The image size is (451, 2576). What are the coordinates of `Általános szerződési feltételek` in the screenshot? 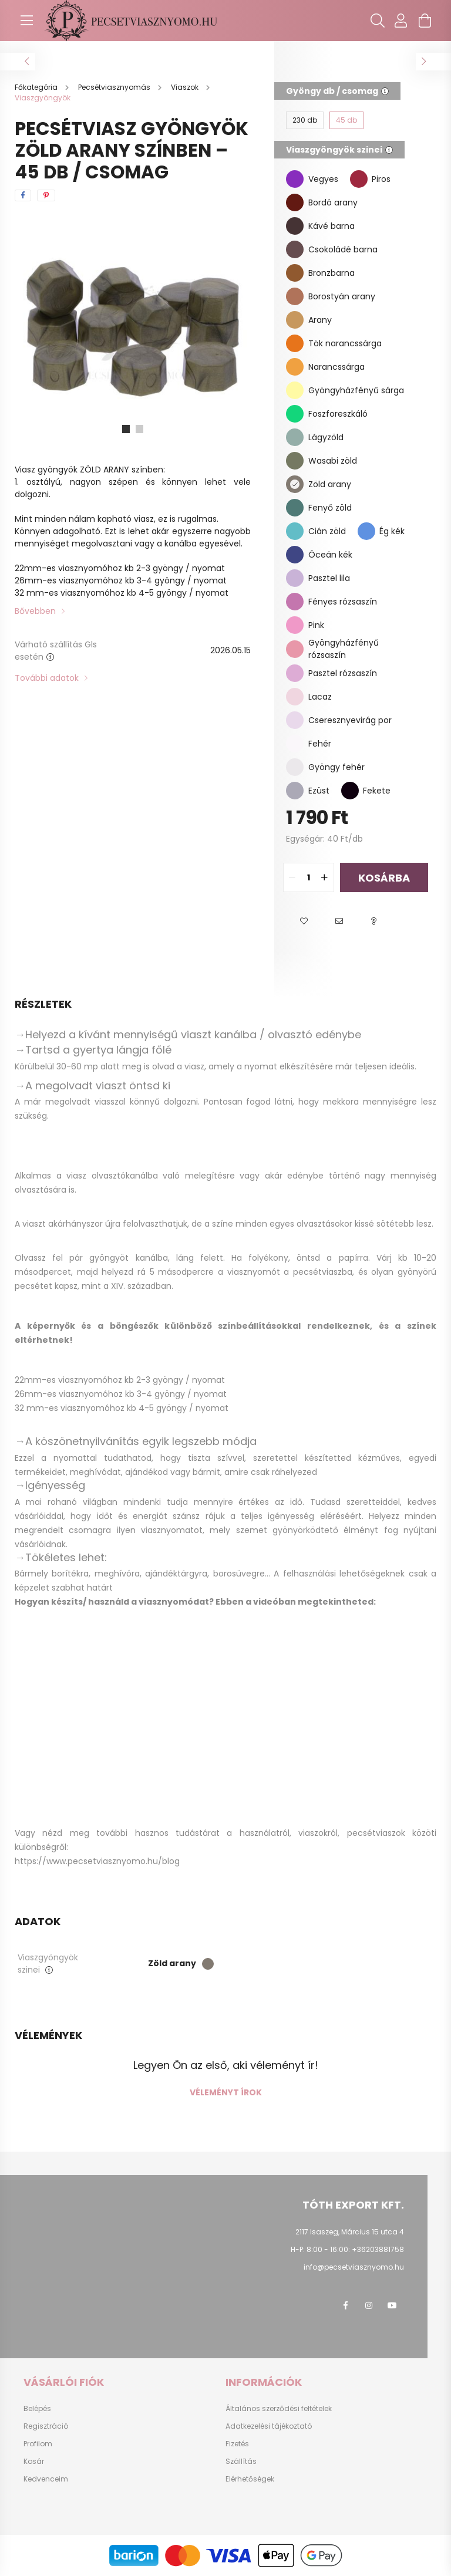 It's located at (279, 2409).